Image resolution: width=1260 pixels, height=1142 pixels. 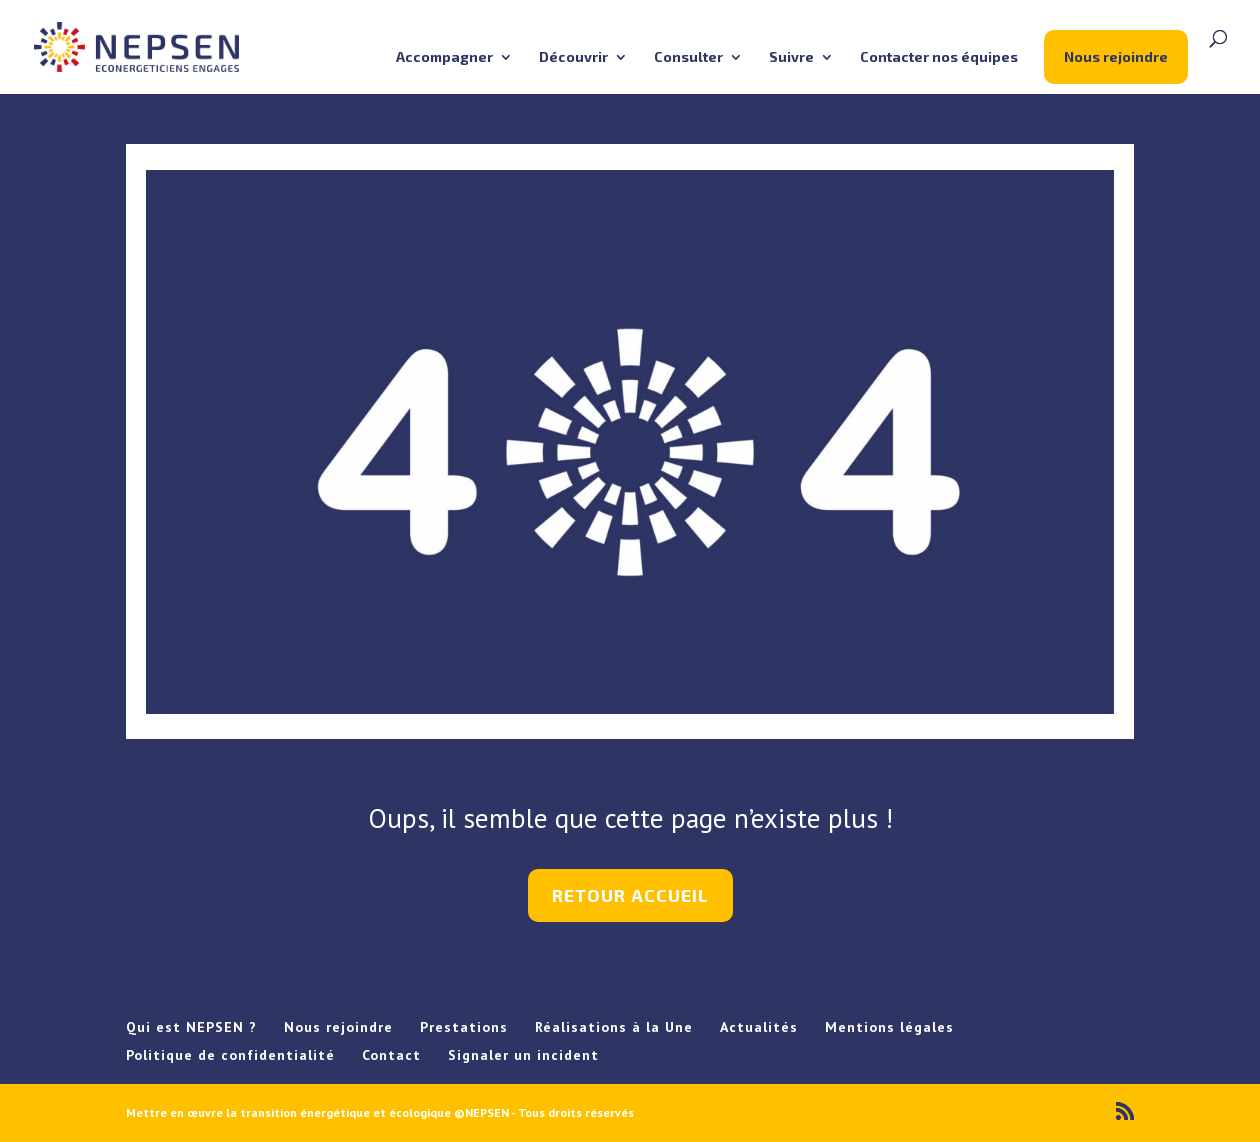 I want to click on Suivre, so click(x=791, y=57).